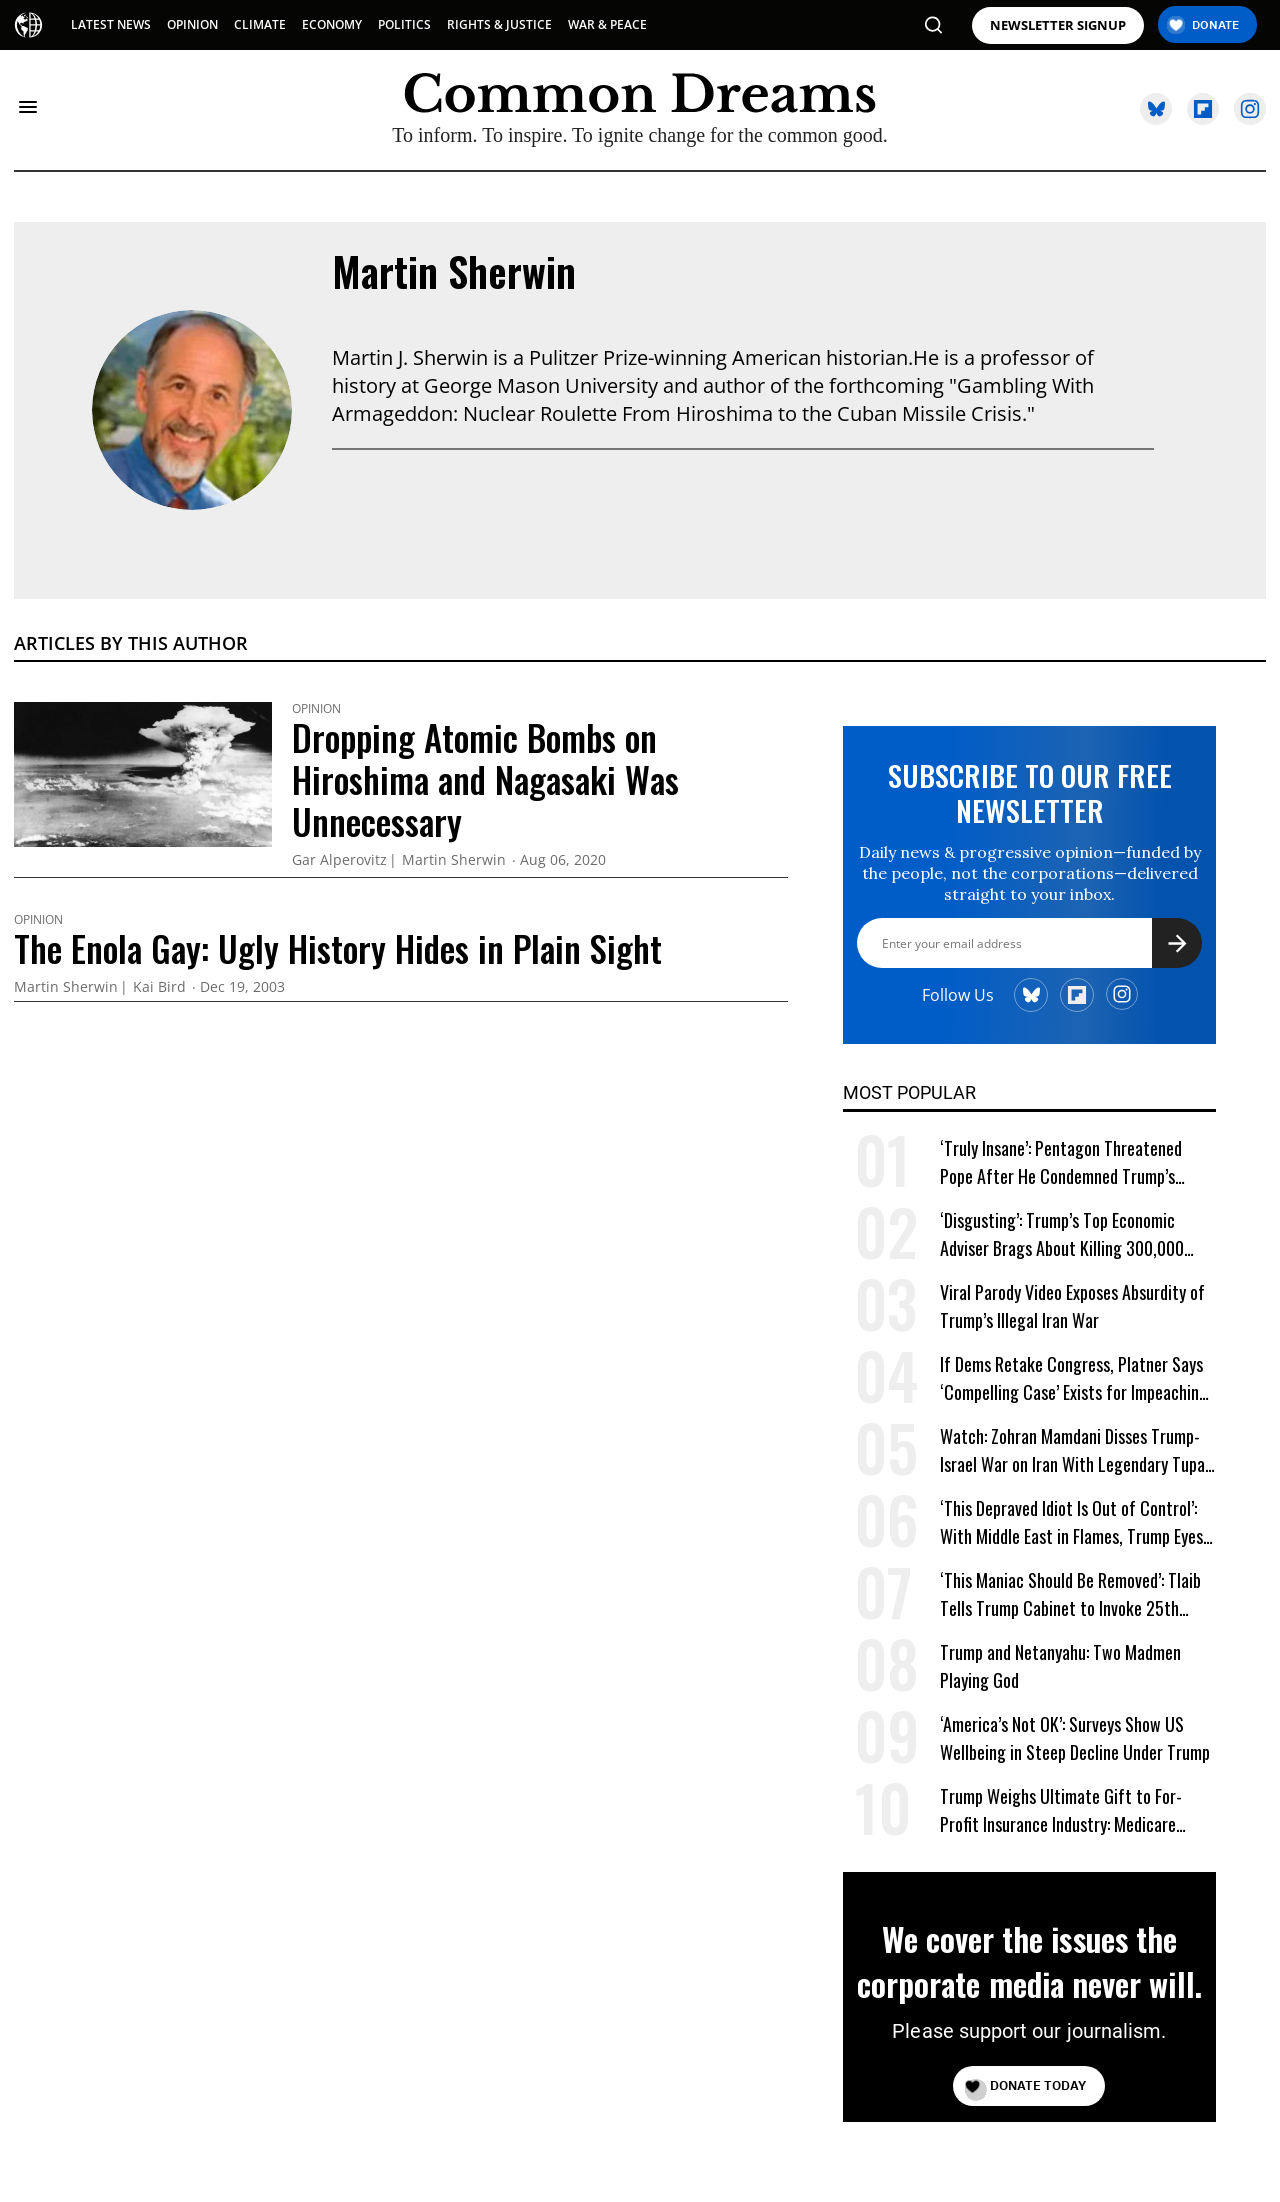 This screenshot has height=2202, width=1280. I want to click on RIGHTS & JUSTICE, so click(499, 24).